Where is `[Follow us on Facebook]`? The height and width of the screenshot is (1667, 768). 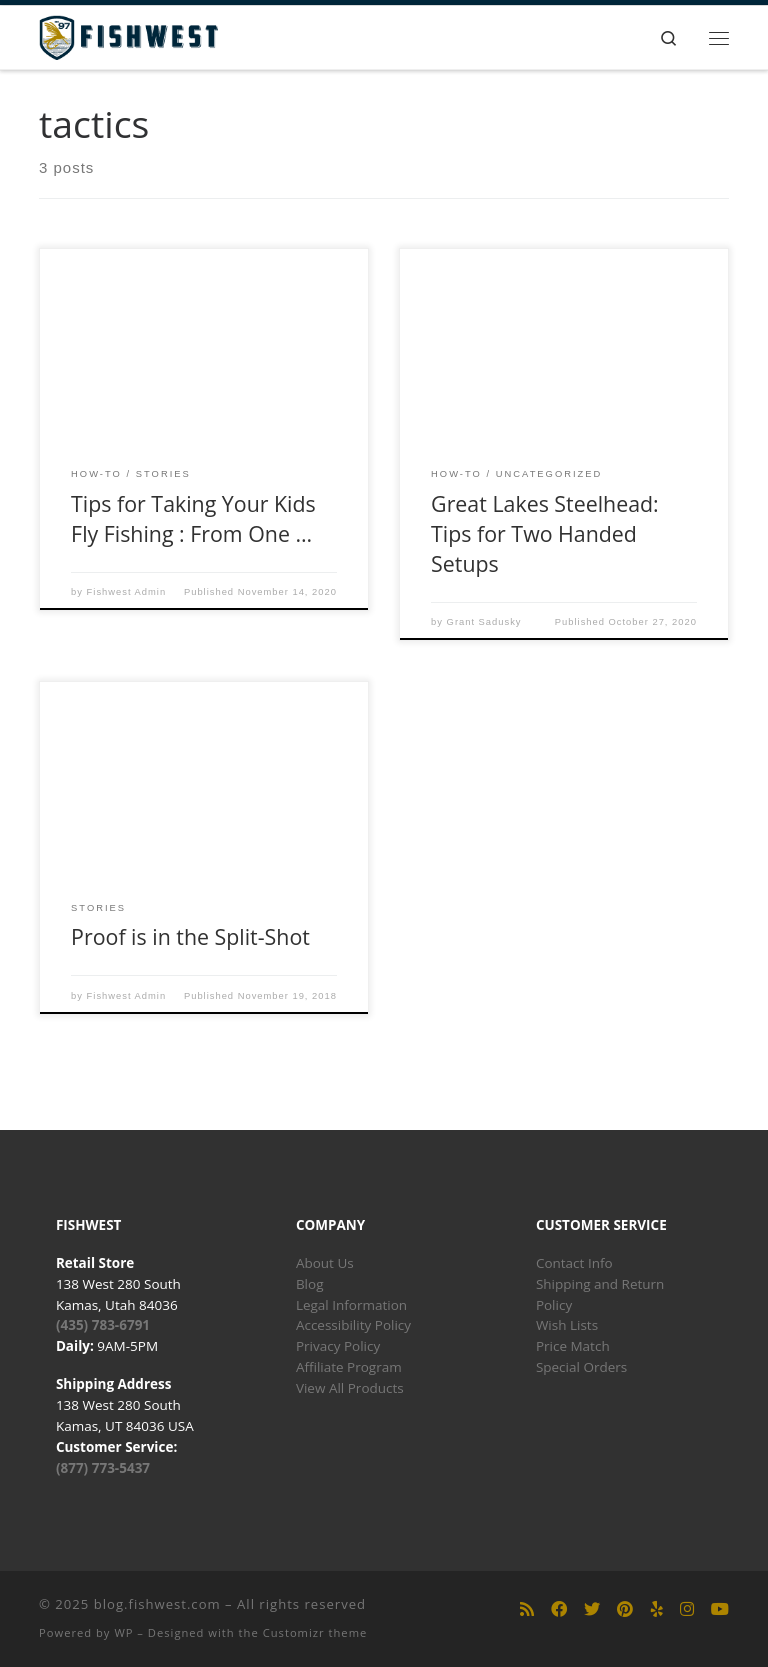
[Follow us on Facebook] is located at coordinates (559, 1609).